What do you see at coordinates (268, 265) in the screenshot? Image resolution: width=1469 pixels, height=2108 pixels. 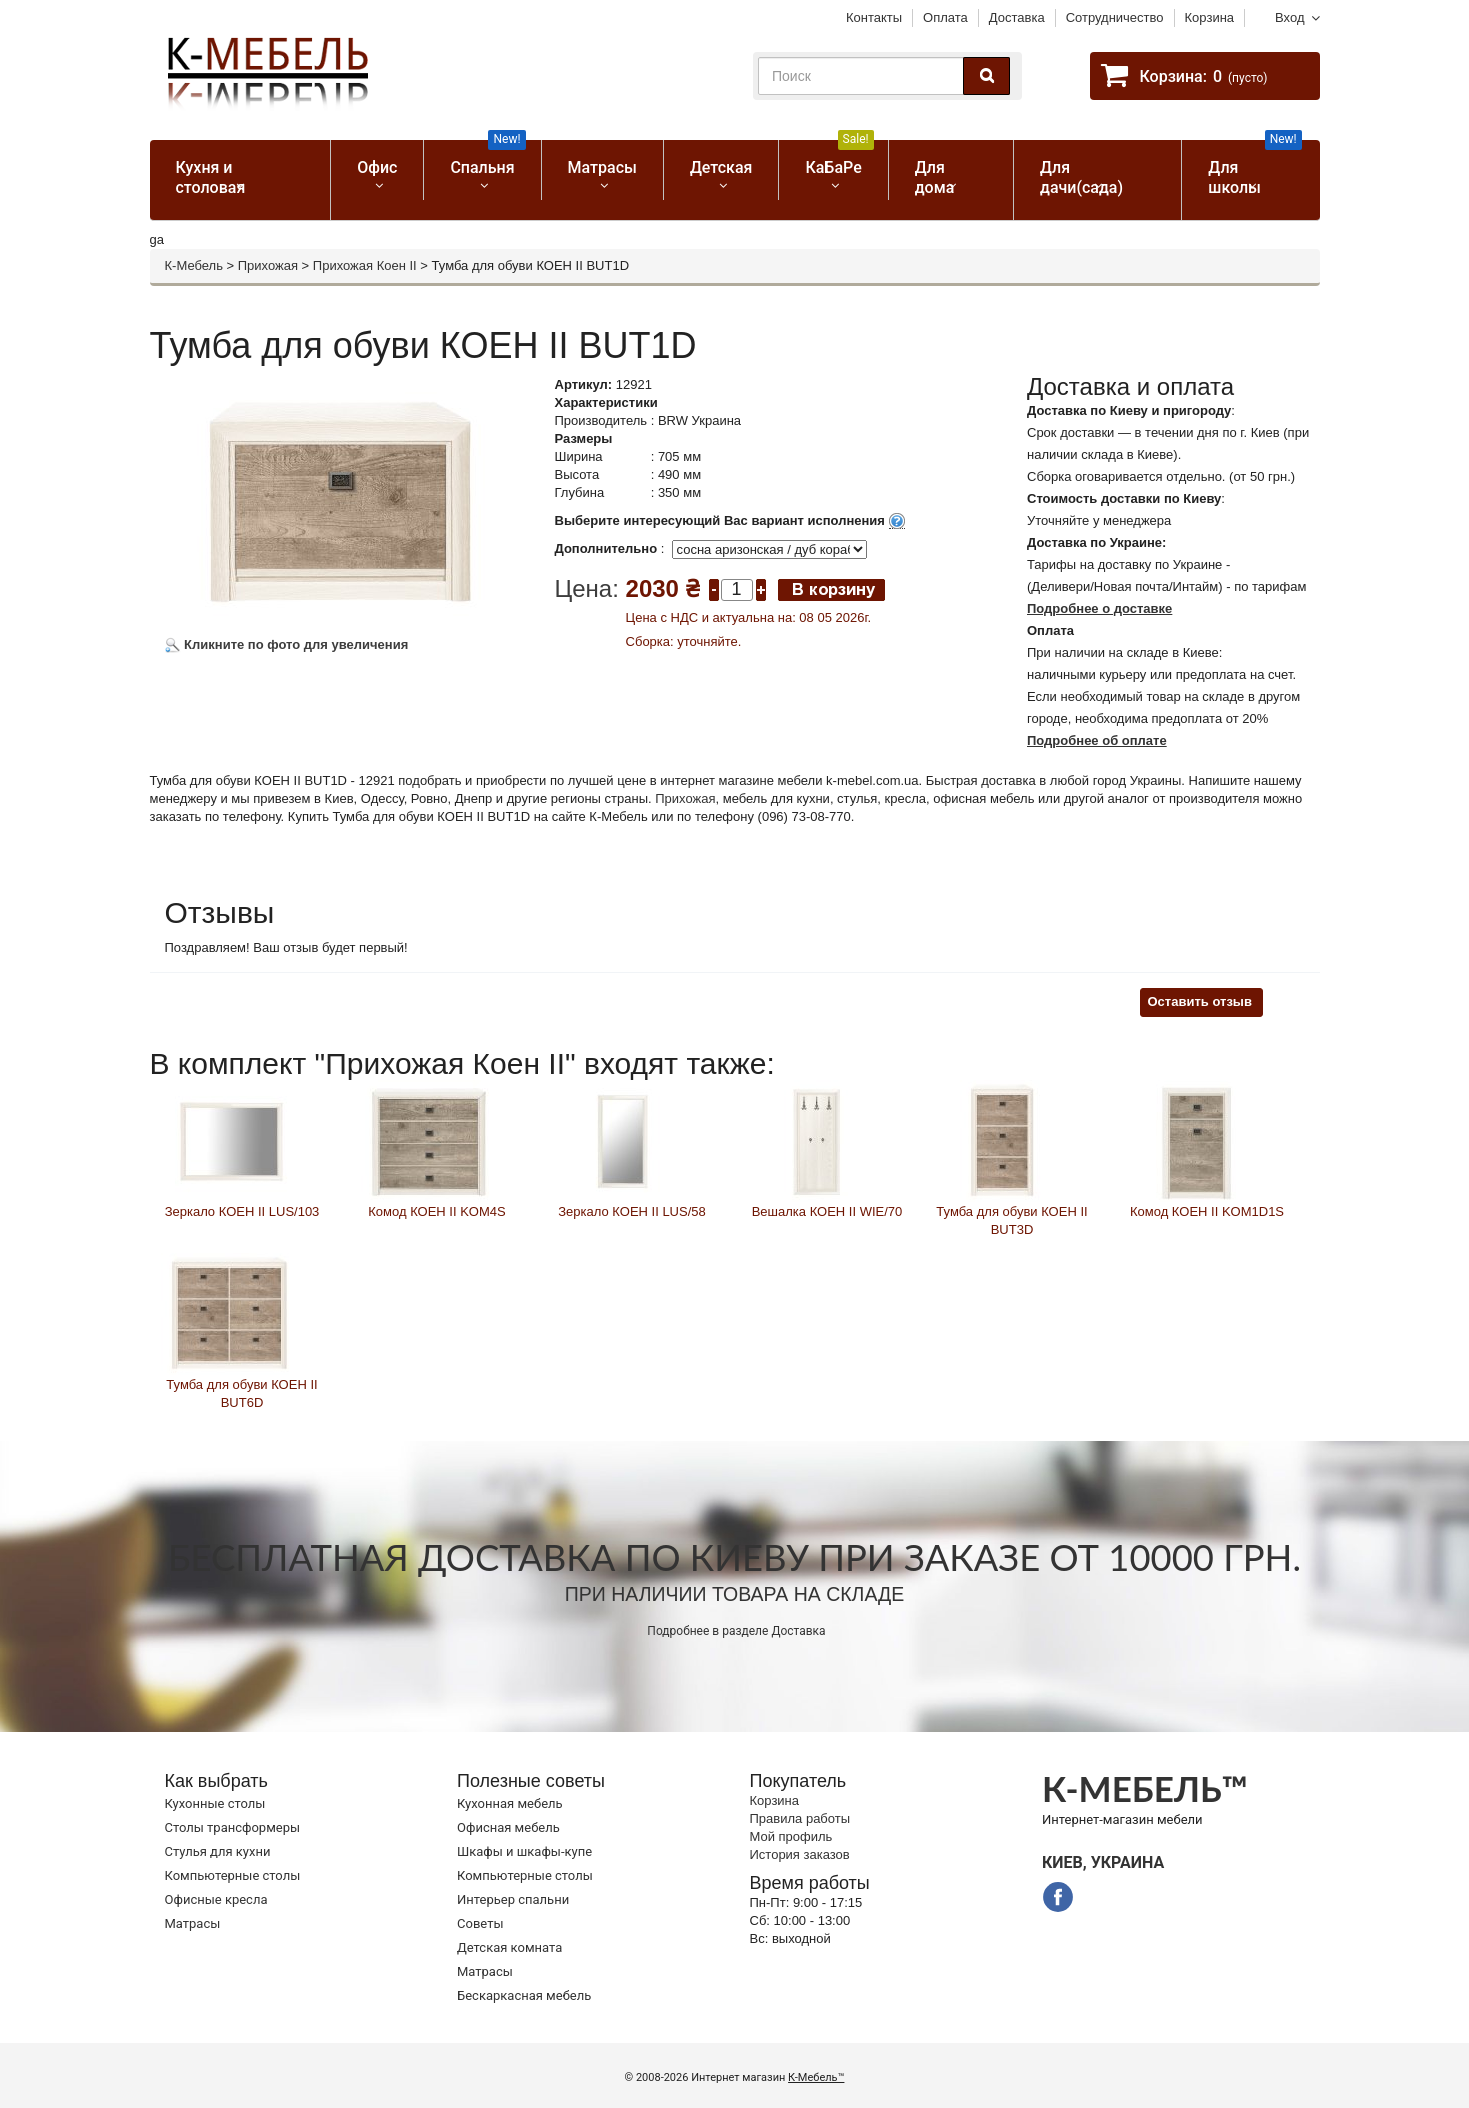 I see `Прихожая` at bounding box center [268, 265].